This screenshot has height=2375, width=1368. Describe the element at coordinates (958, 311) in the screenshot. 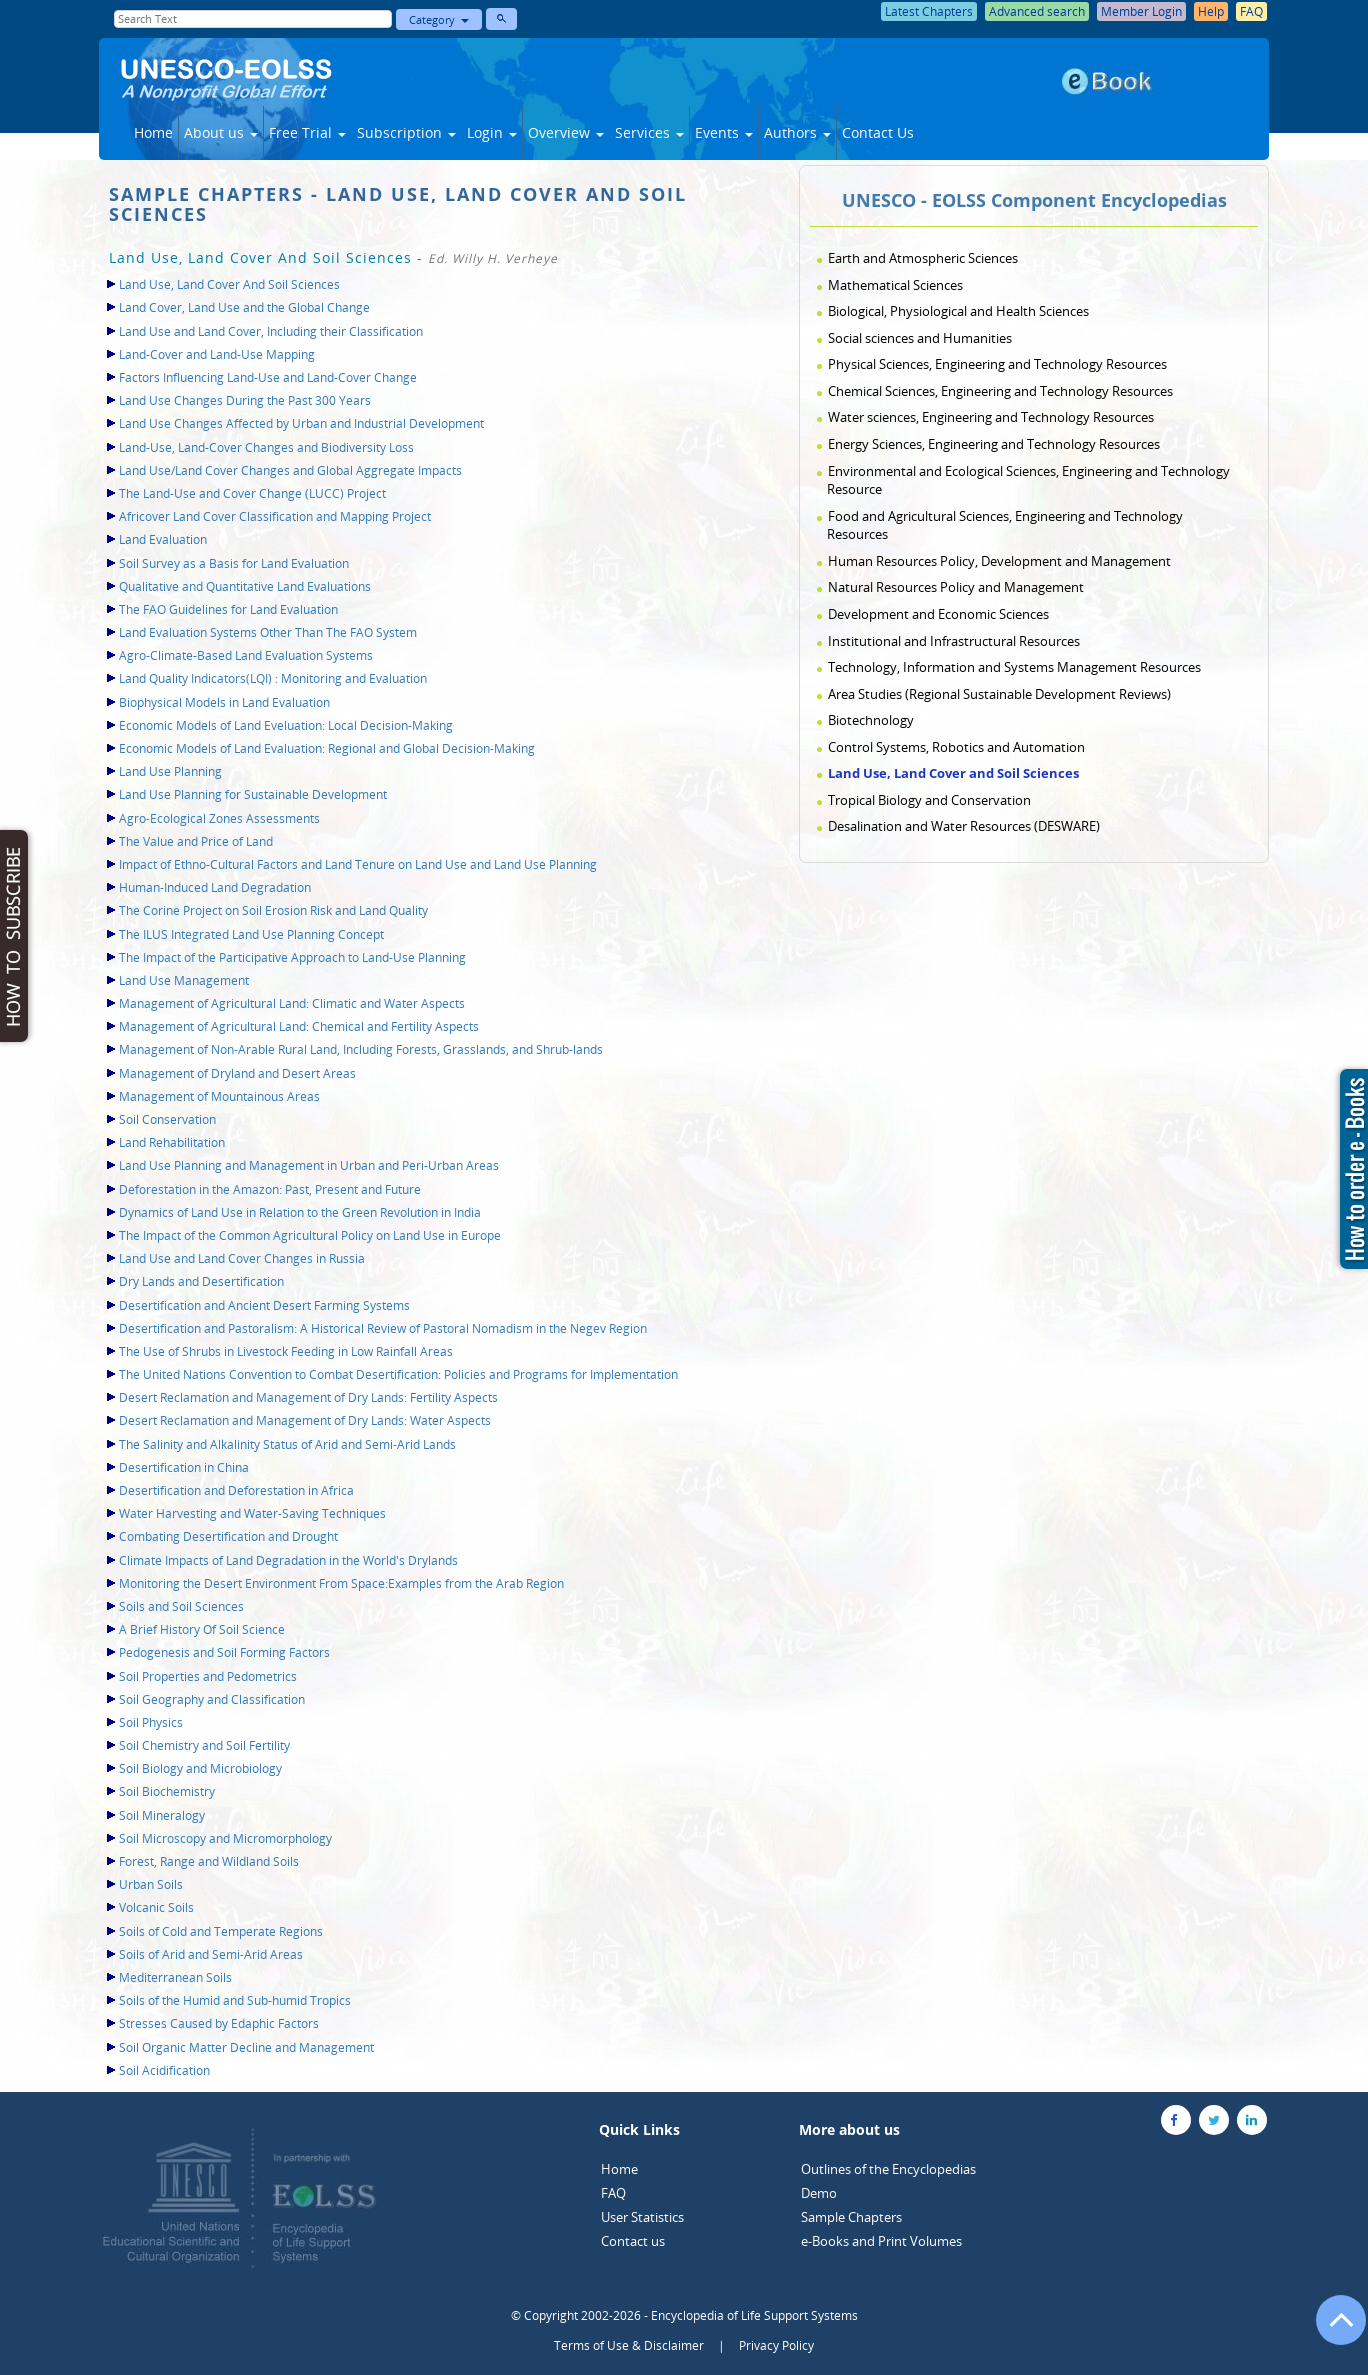

I see `Biological, Physiological and Health Sciences` at that location.